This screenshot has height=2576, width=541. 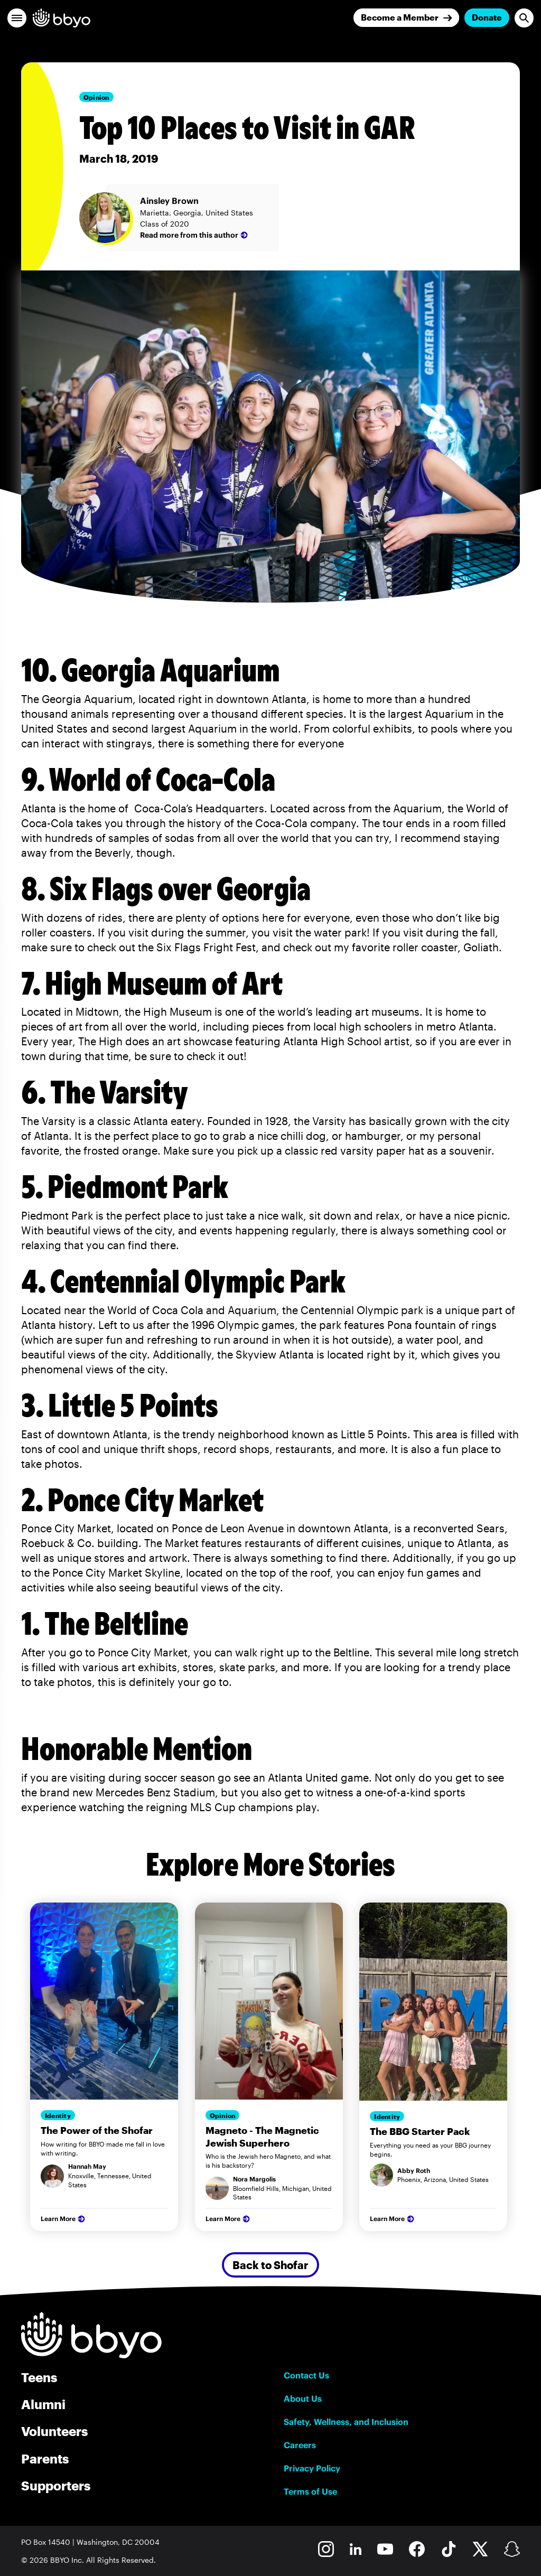 I want to click on Donate, so click(x=487, y=17).